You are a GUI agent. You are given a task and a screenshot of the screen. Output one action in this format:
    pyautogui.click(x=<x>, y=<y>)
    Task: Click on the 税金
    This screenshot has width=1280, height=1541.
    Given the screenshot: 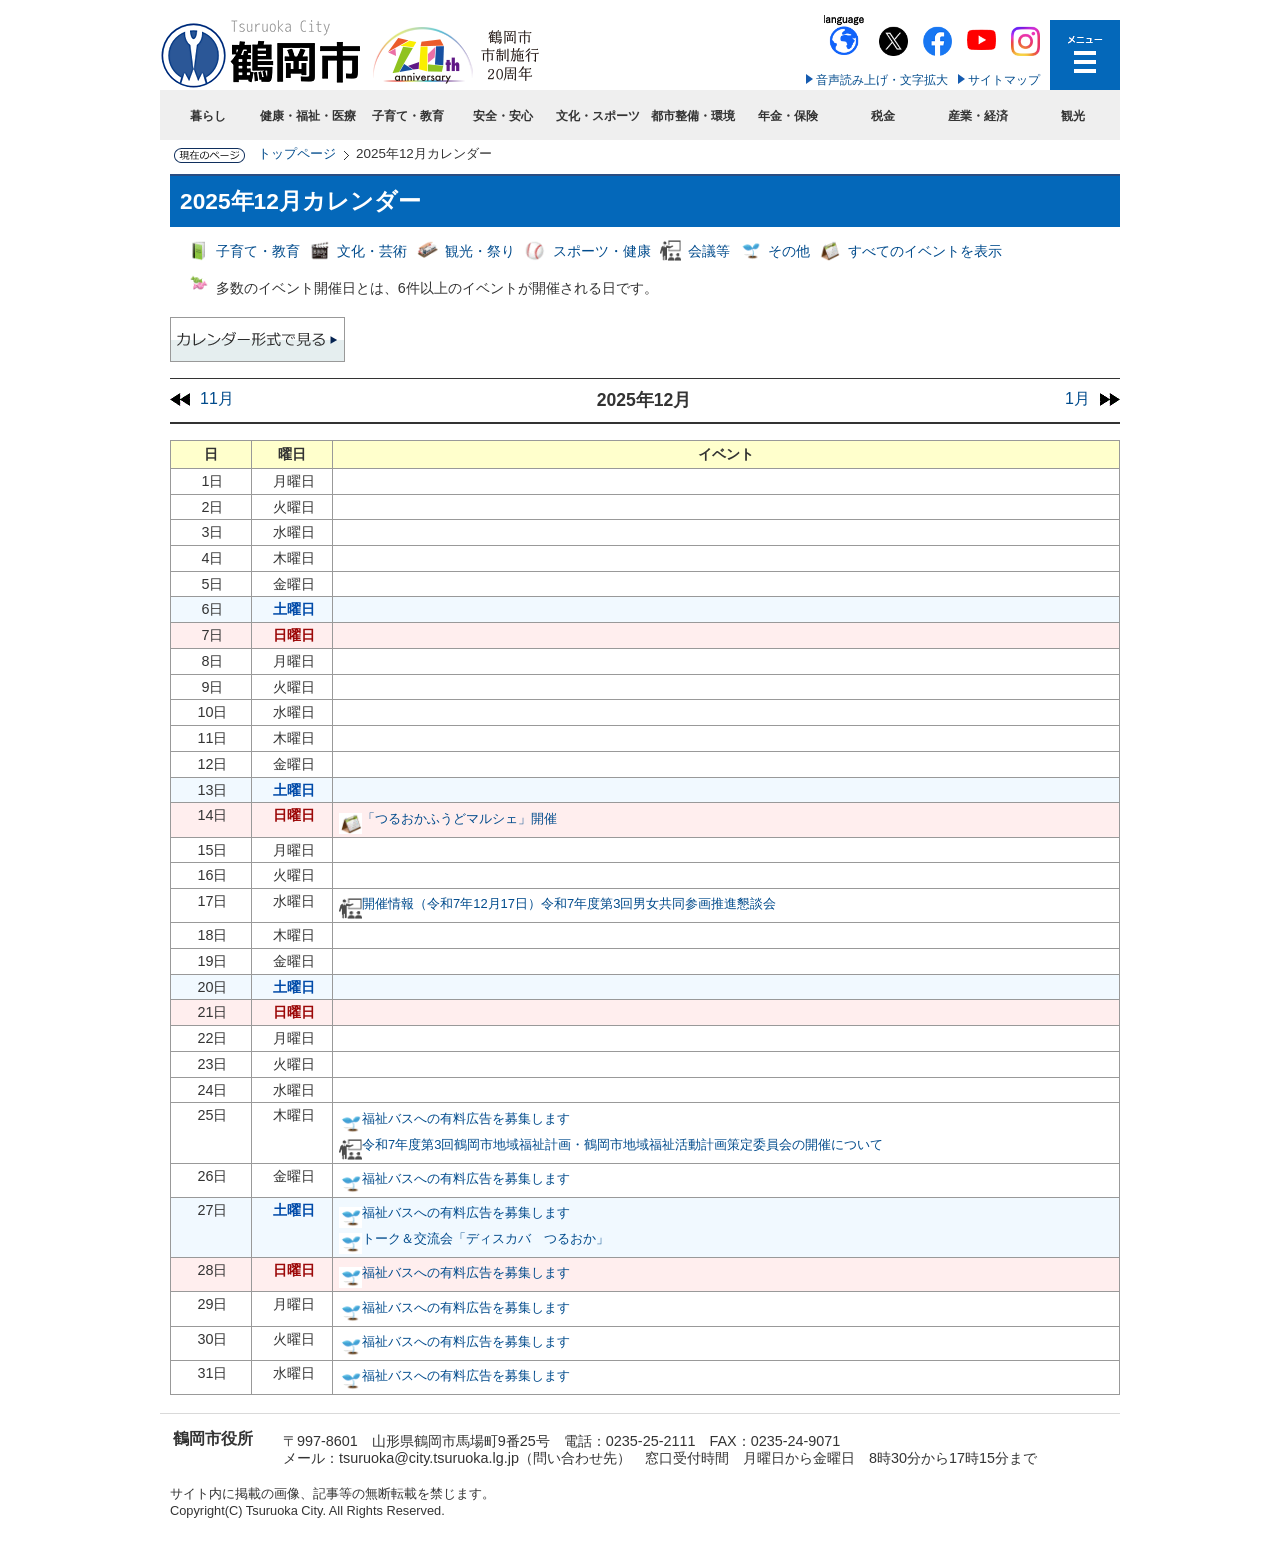 What is the action you would take?
    pyautogui.click(x=883, y=116)
    